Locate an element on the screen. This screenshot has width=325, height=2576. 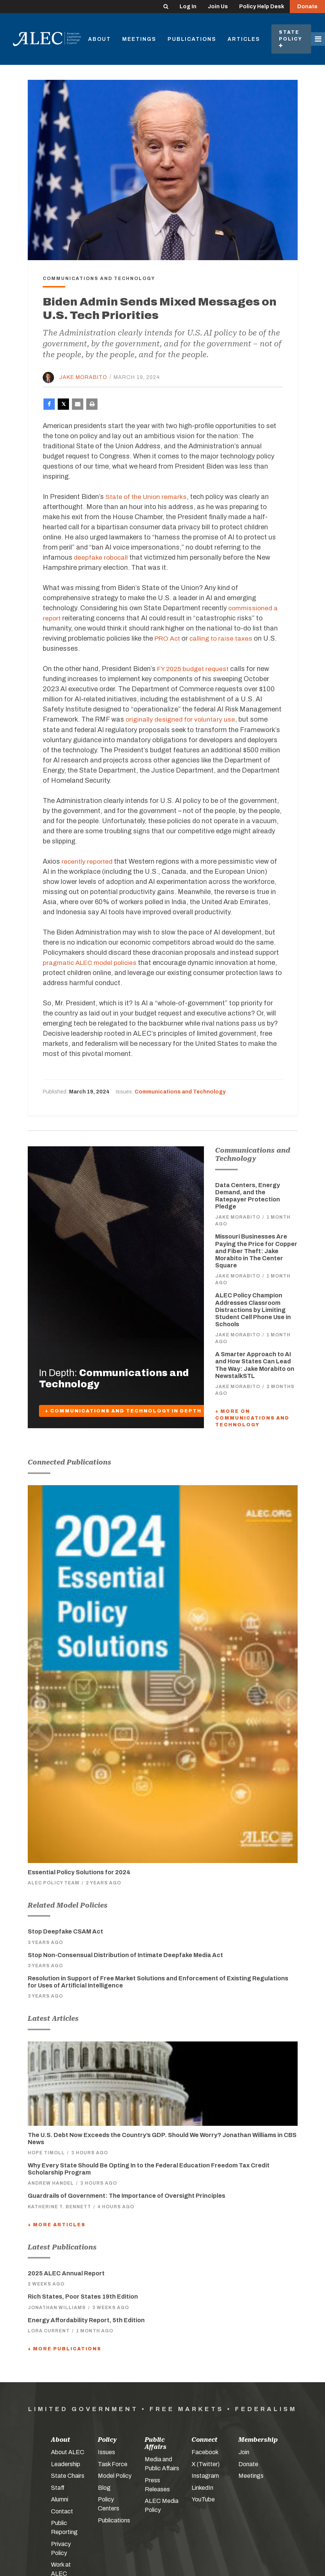
Staff is located at coordinates (57, 2487).